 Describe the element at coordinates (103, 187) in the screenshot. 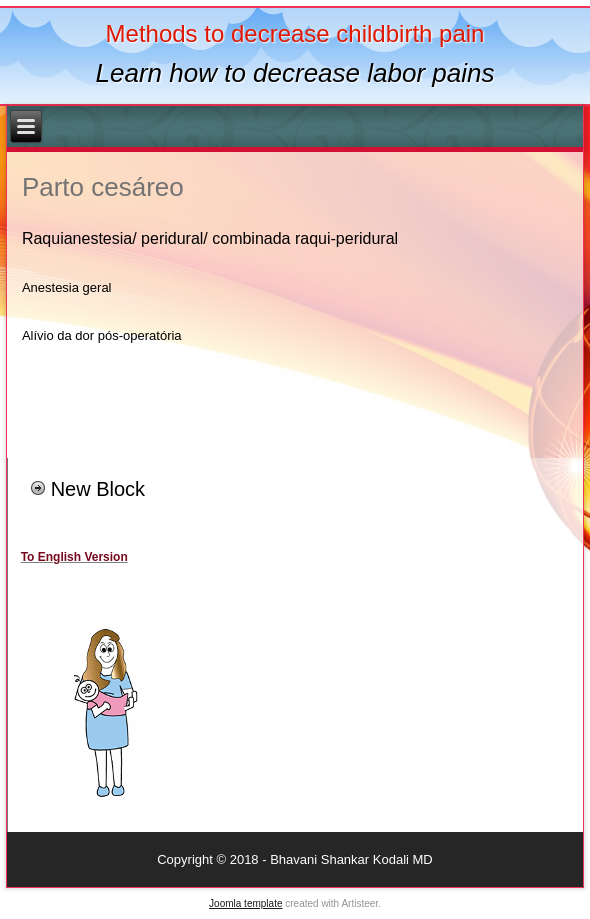

I see `Parto cesáreo` at that location.